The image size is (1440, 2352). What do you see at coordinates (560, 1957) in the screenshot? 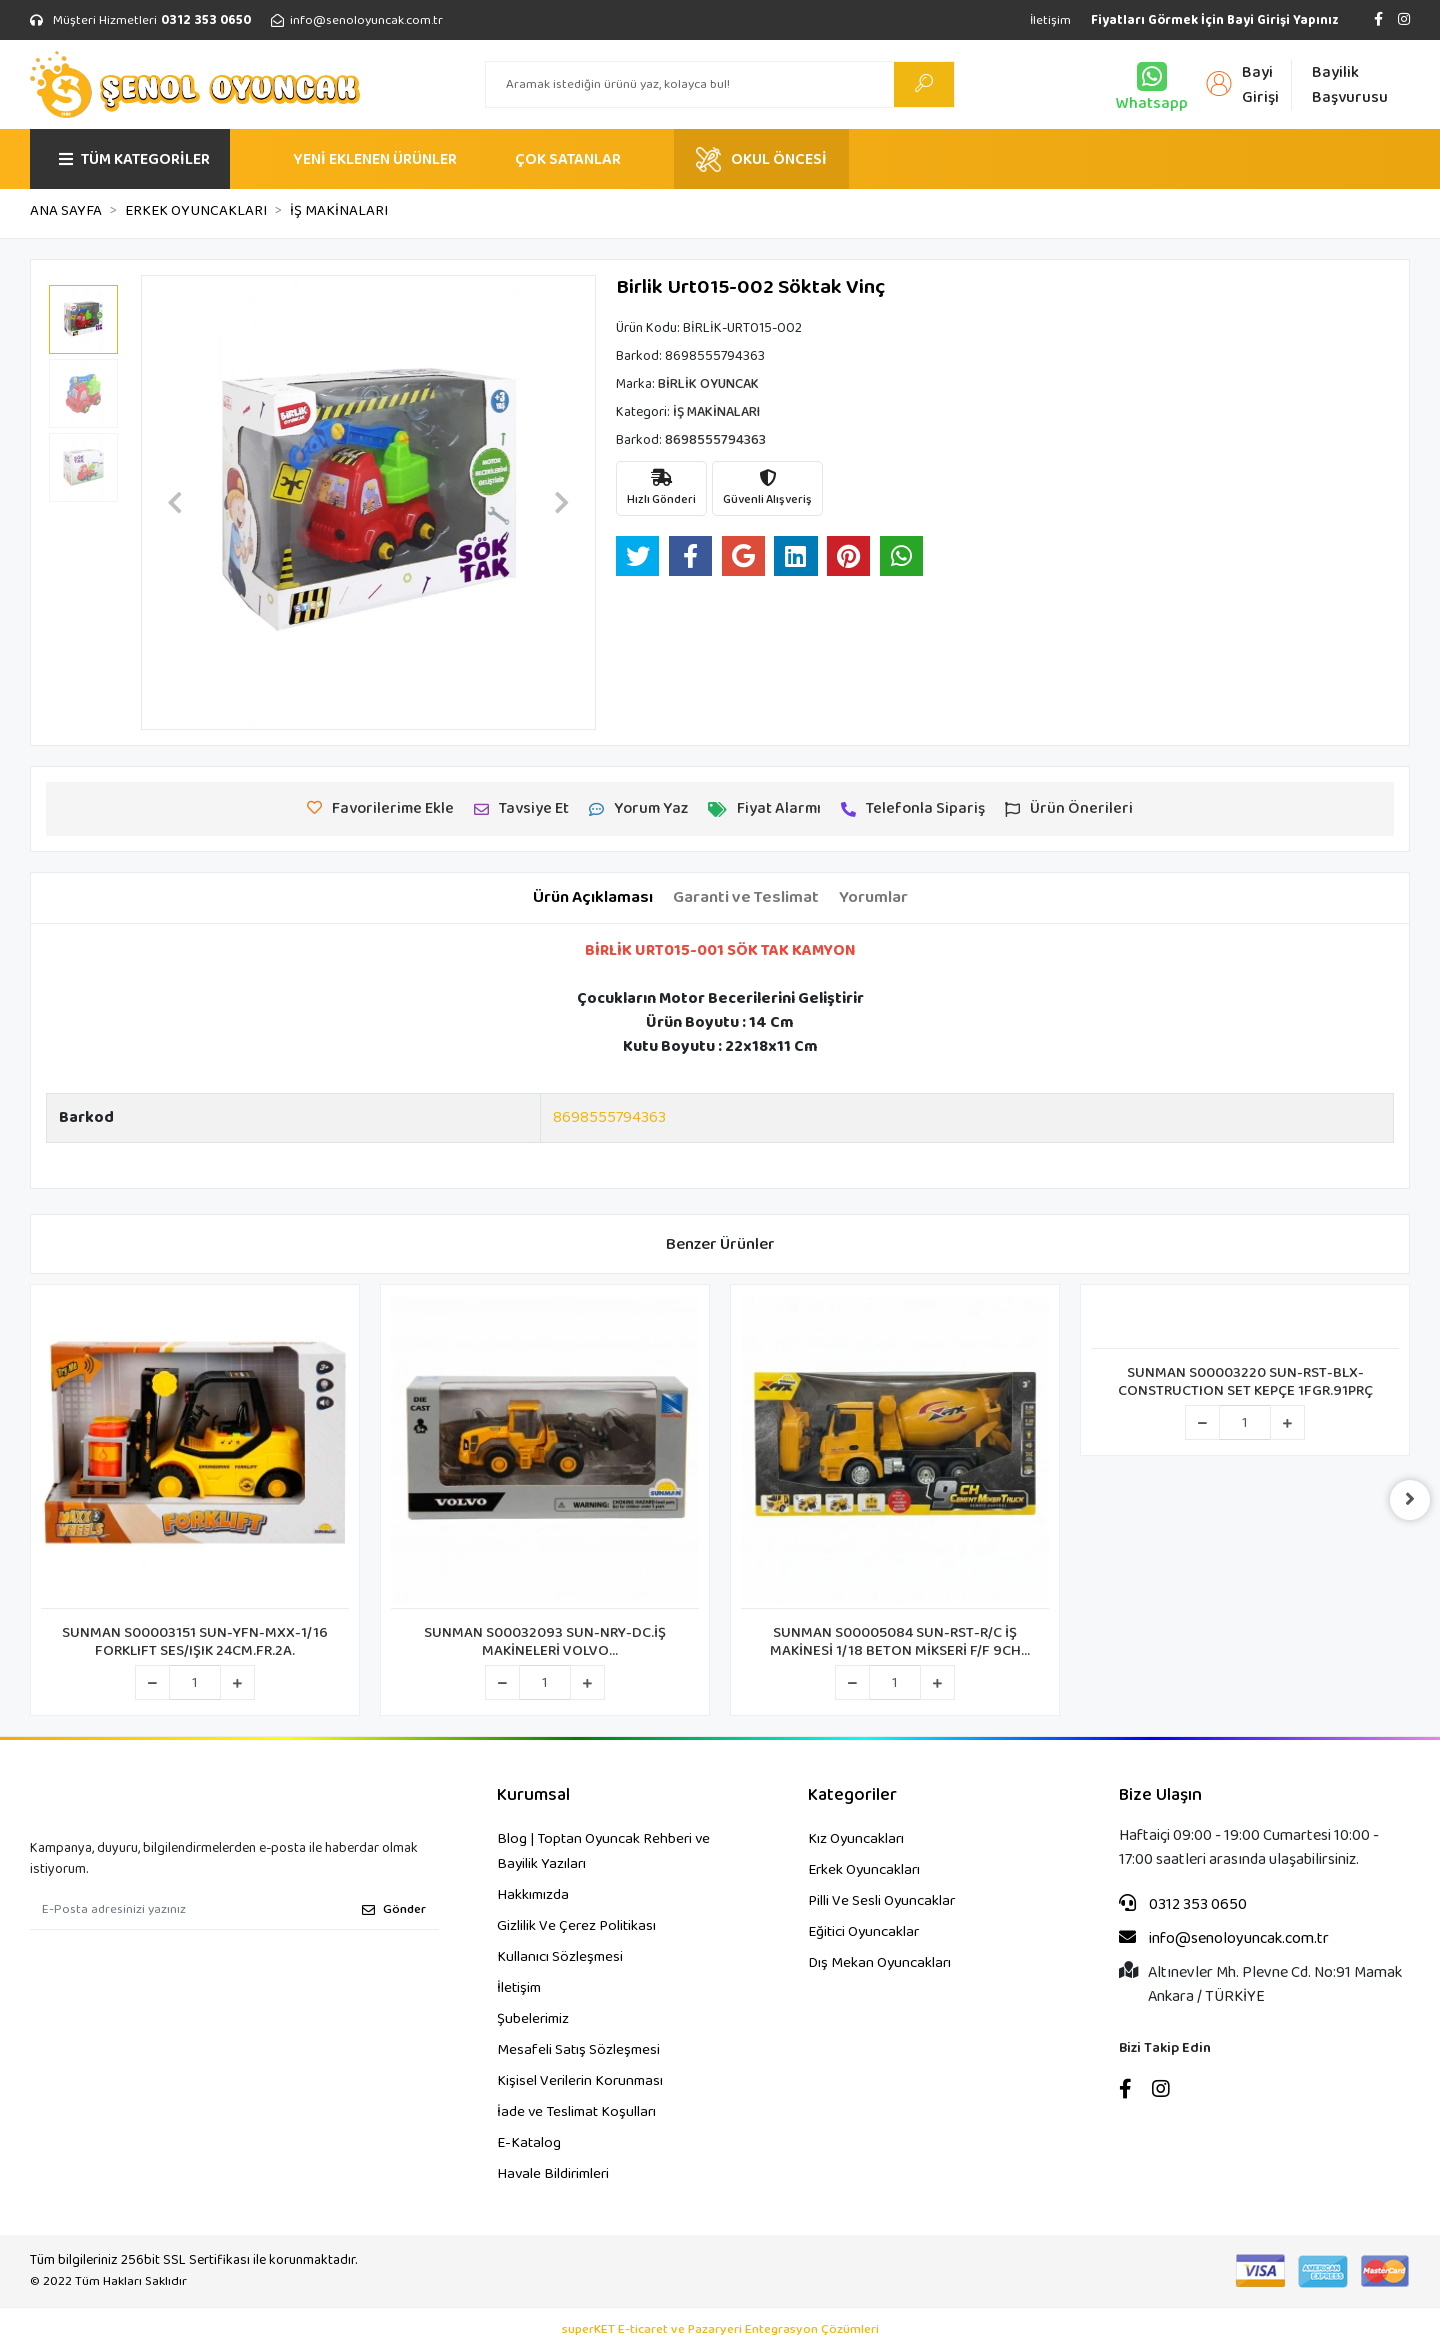
I see `Kullanıcı Sözleşmesi` at bounding box center [560, 1957].